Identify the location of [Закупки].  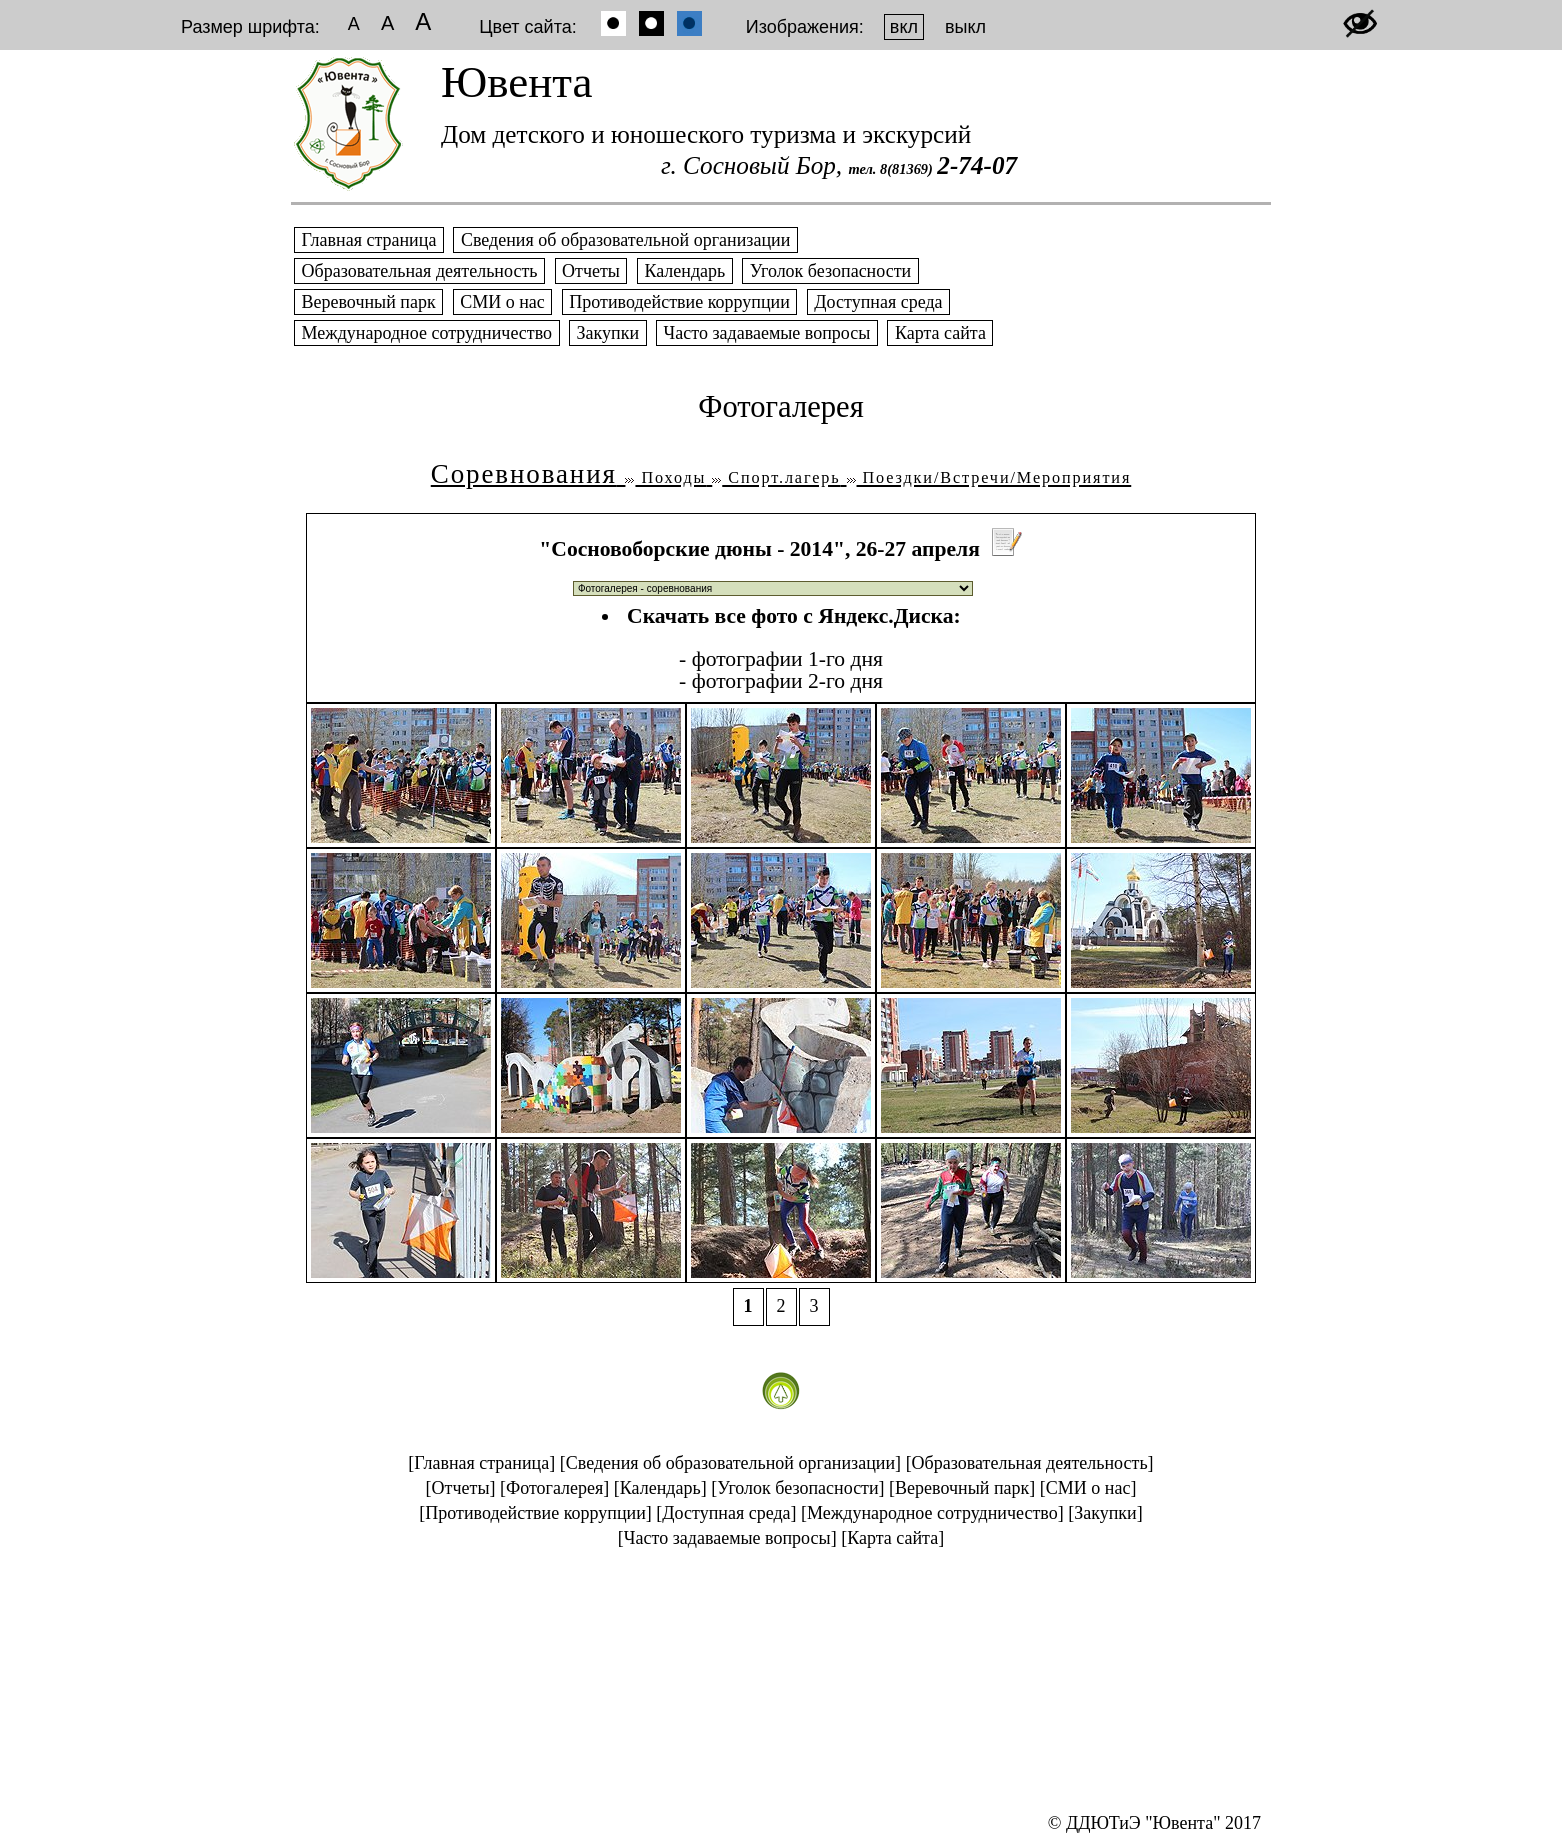
(1105, 1513).